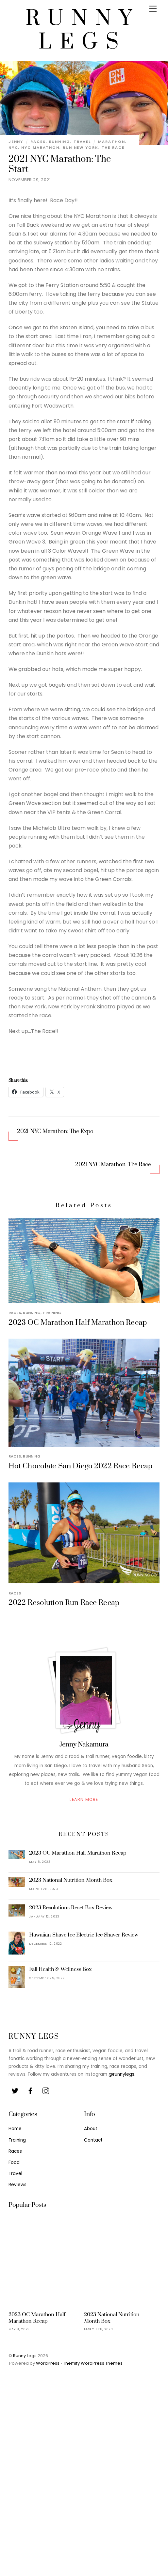 The width and height of the screenshot is (168, 2576). What do you see at coordinates (90, 2129) in the screenshot?
I see `About` at bounding box center [90, 2129].